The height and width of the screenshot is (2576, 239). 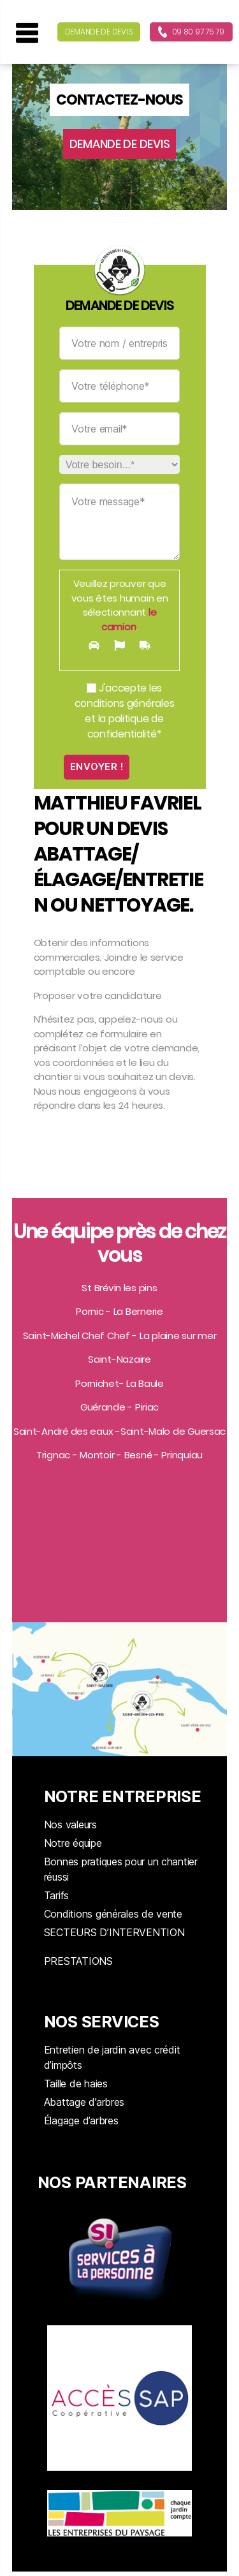 I want to click on Notre équipe, so click(x=73, y=1843).